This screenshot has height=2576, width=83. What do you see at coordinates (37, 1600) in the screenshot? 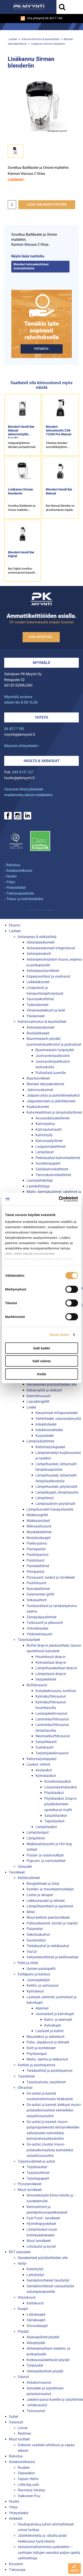
I see `Sirkulaattorit` at bounding box center [37, 1600].